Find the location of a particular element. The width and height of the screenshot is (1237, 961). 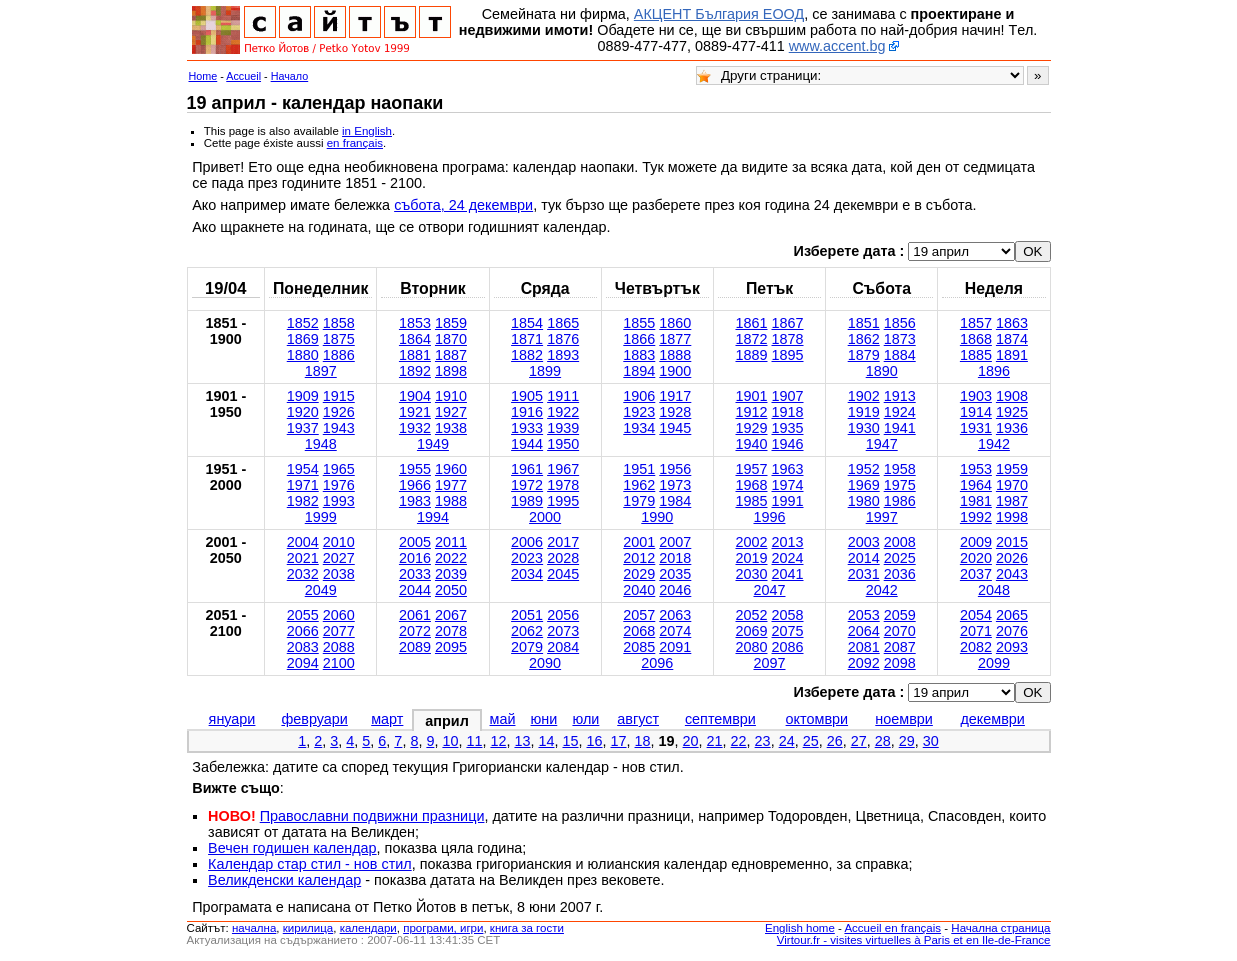

2058 is located at coordinates (788, 615).